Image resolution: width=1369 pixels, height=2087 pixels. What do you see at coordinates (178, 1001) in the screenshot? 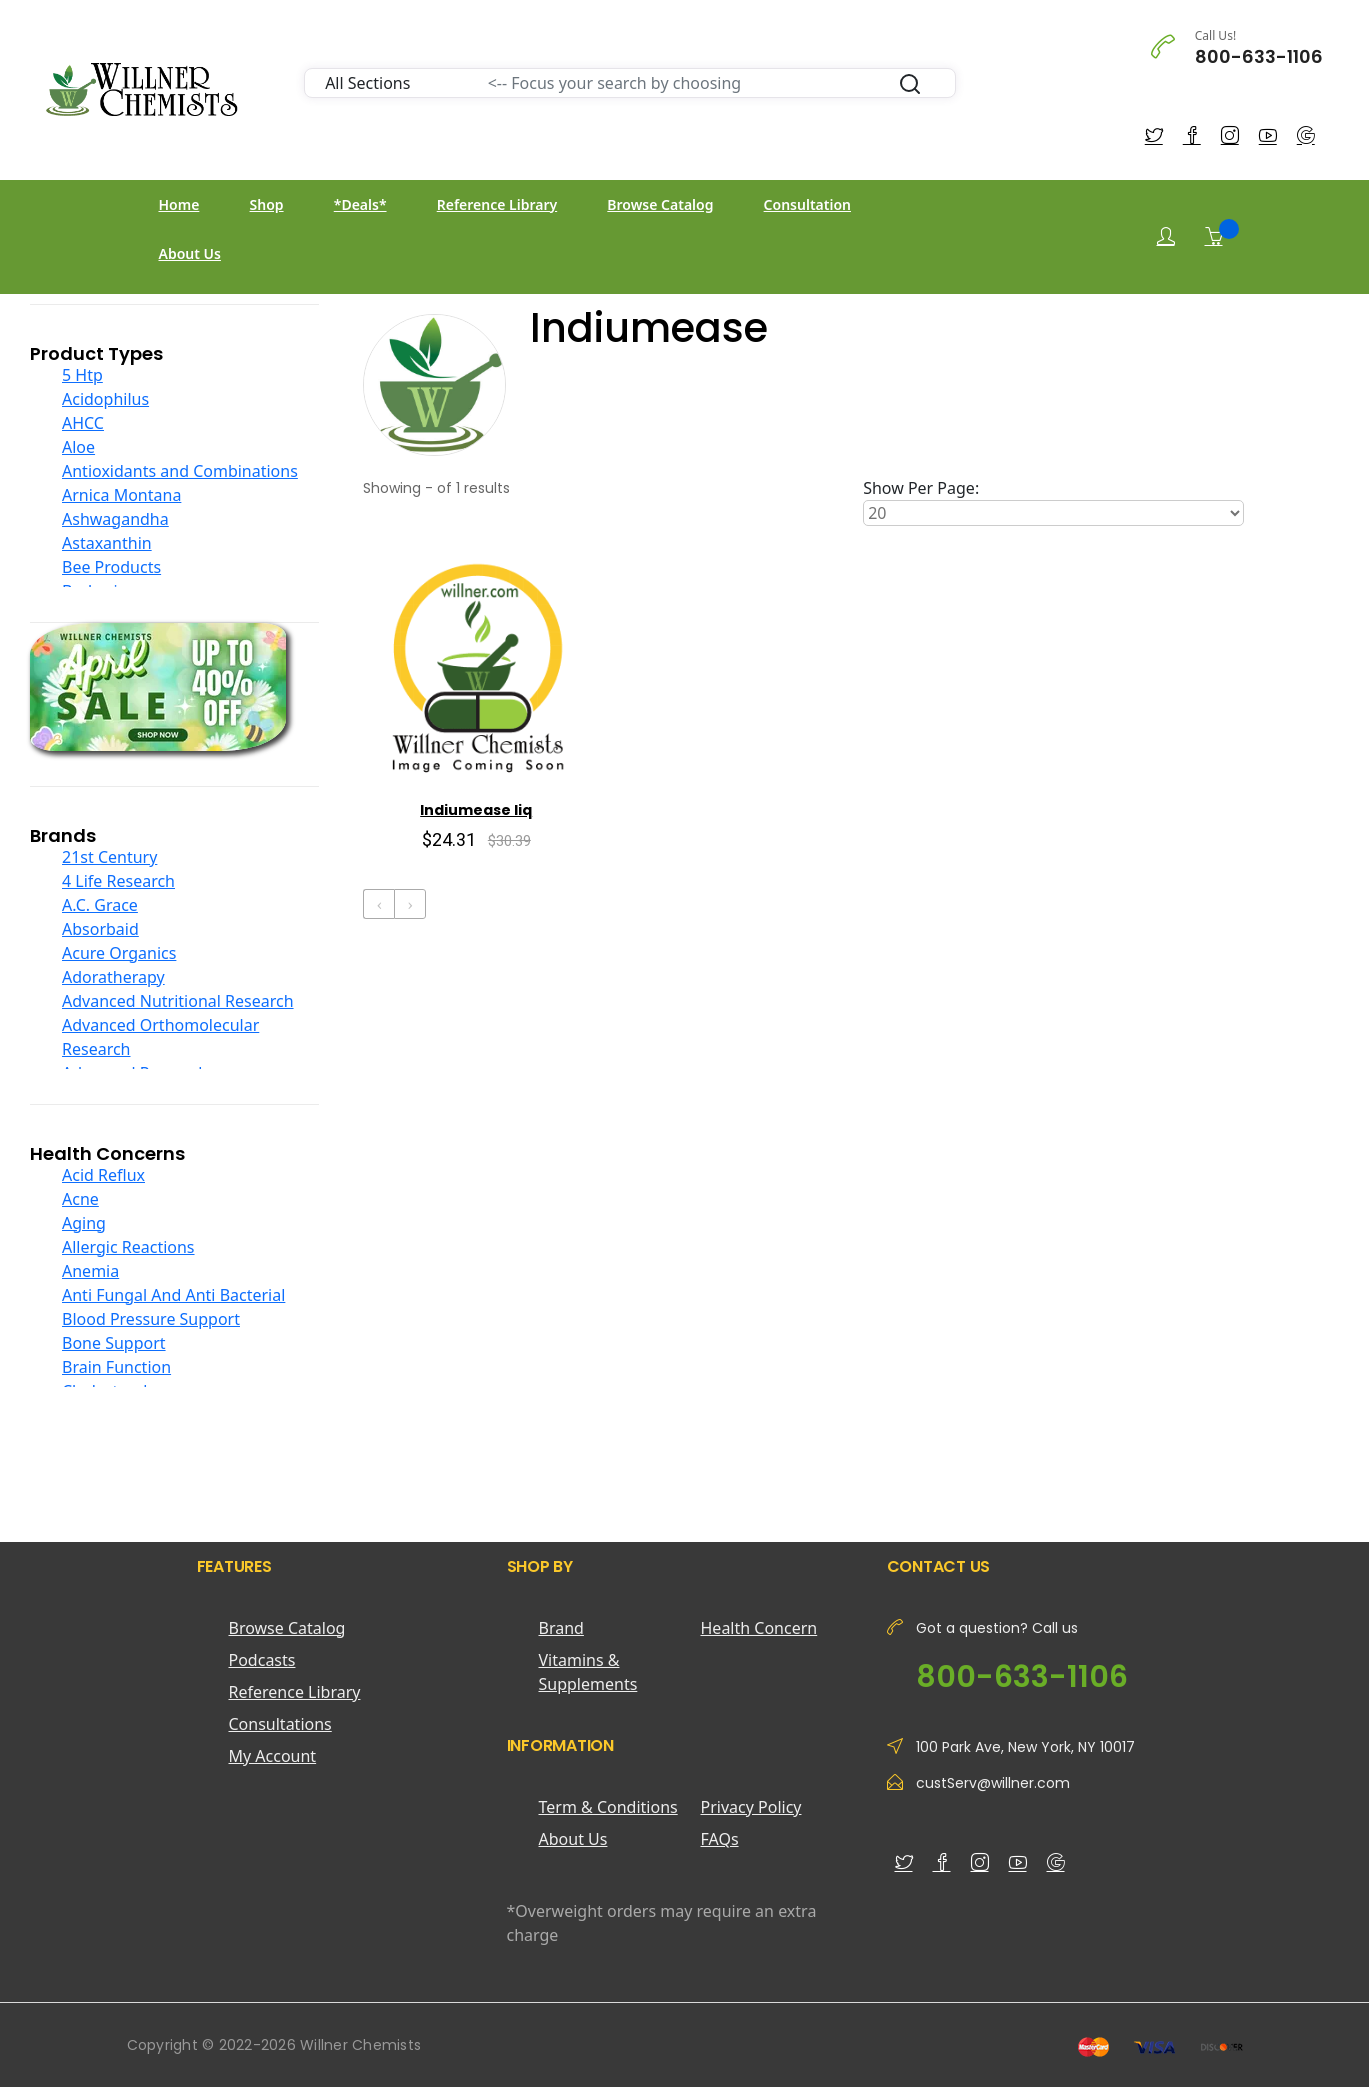
I see `Advanced Nutritional Research` at bounding box center [178, 1001].